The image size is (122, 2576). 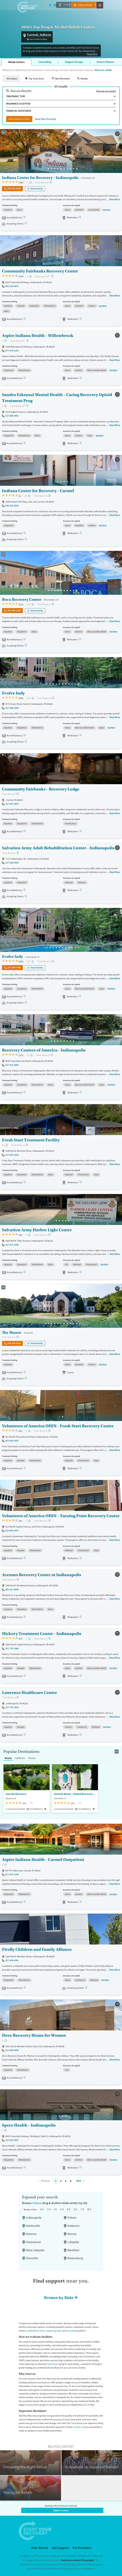 What do you see at coordinates (24, 443) in the screenshot?
I see `[Joint Commission, SAMHSA, STAG]` at bounding box center [24, 443].